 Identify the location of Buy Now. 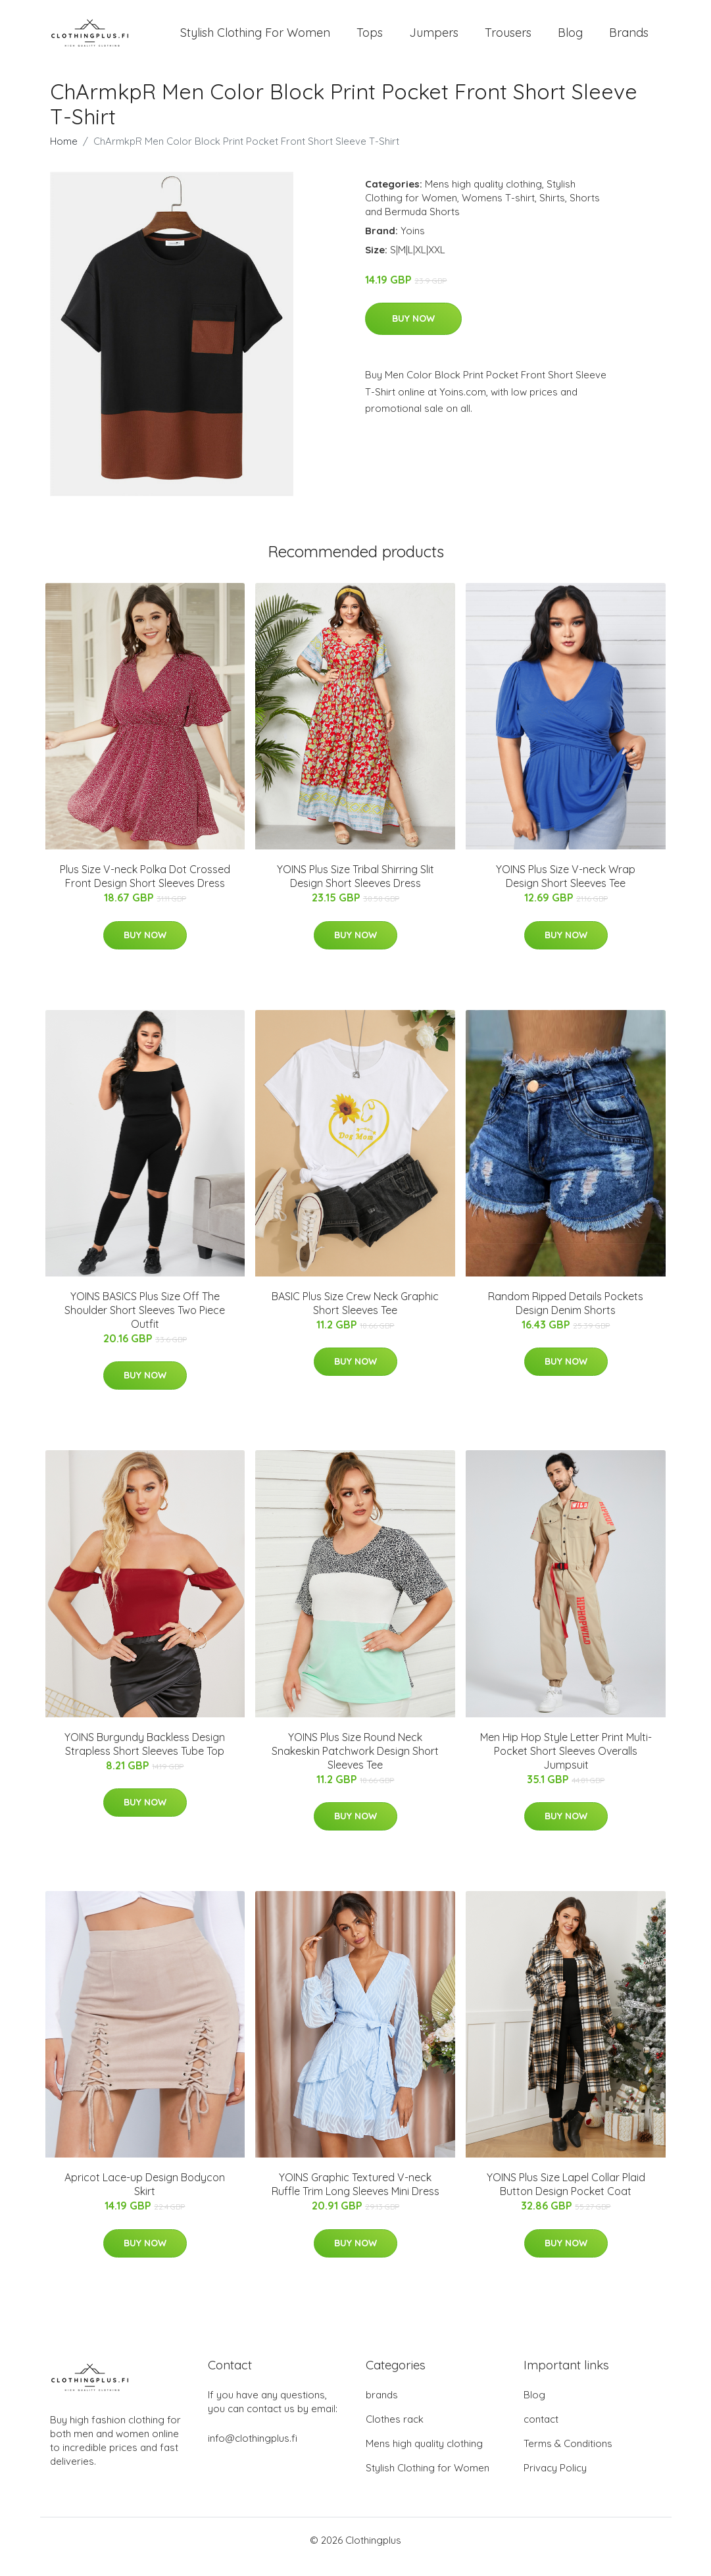
(413, 332).